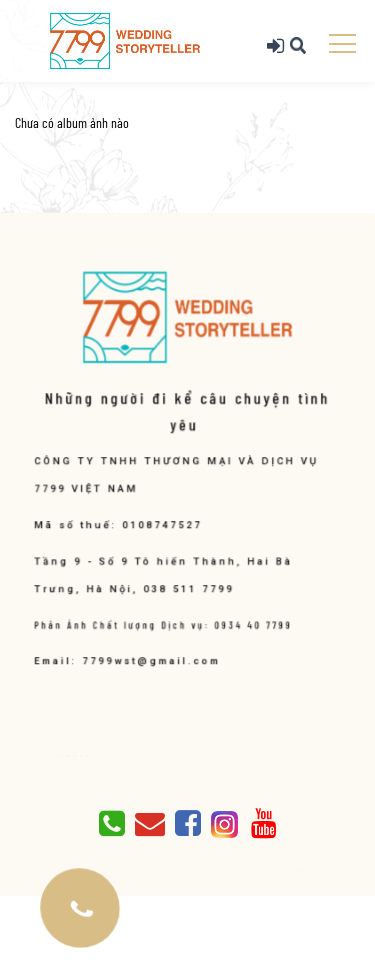 The height and width of the screenshot is (960, 375). What do you see at coordinates (79, 752) in the screenshot?
I see `TRANG CHỦ` at bounding box center [79, 752].